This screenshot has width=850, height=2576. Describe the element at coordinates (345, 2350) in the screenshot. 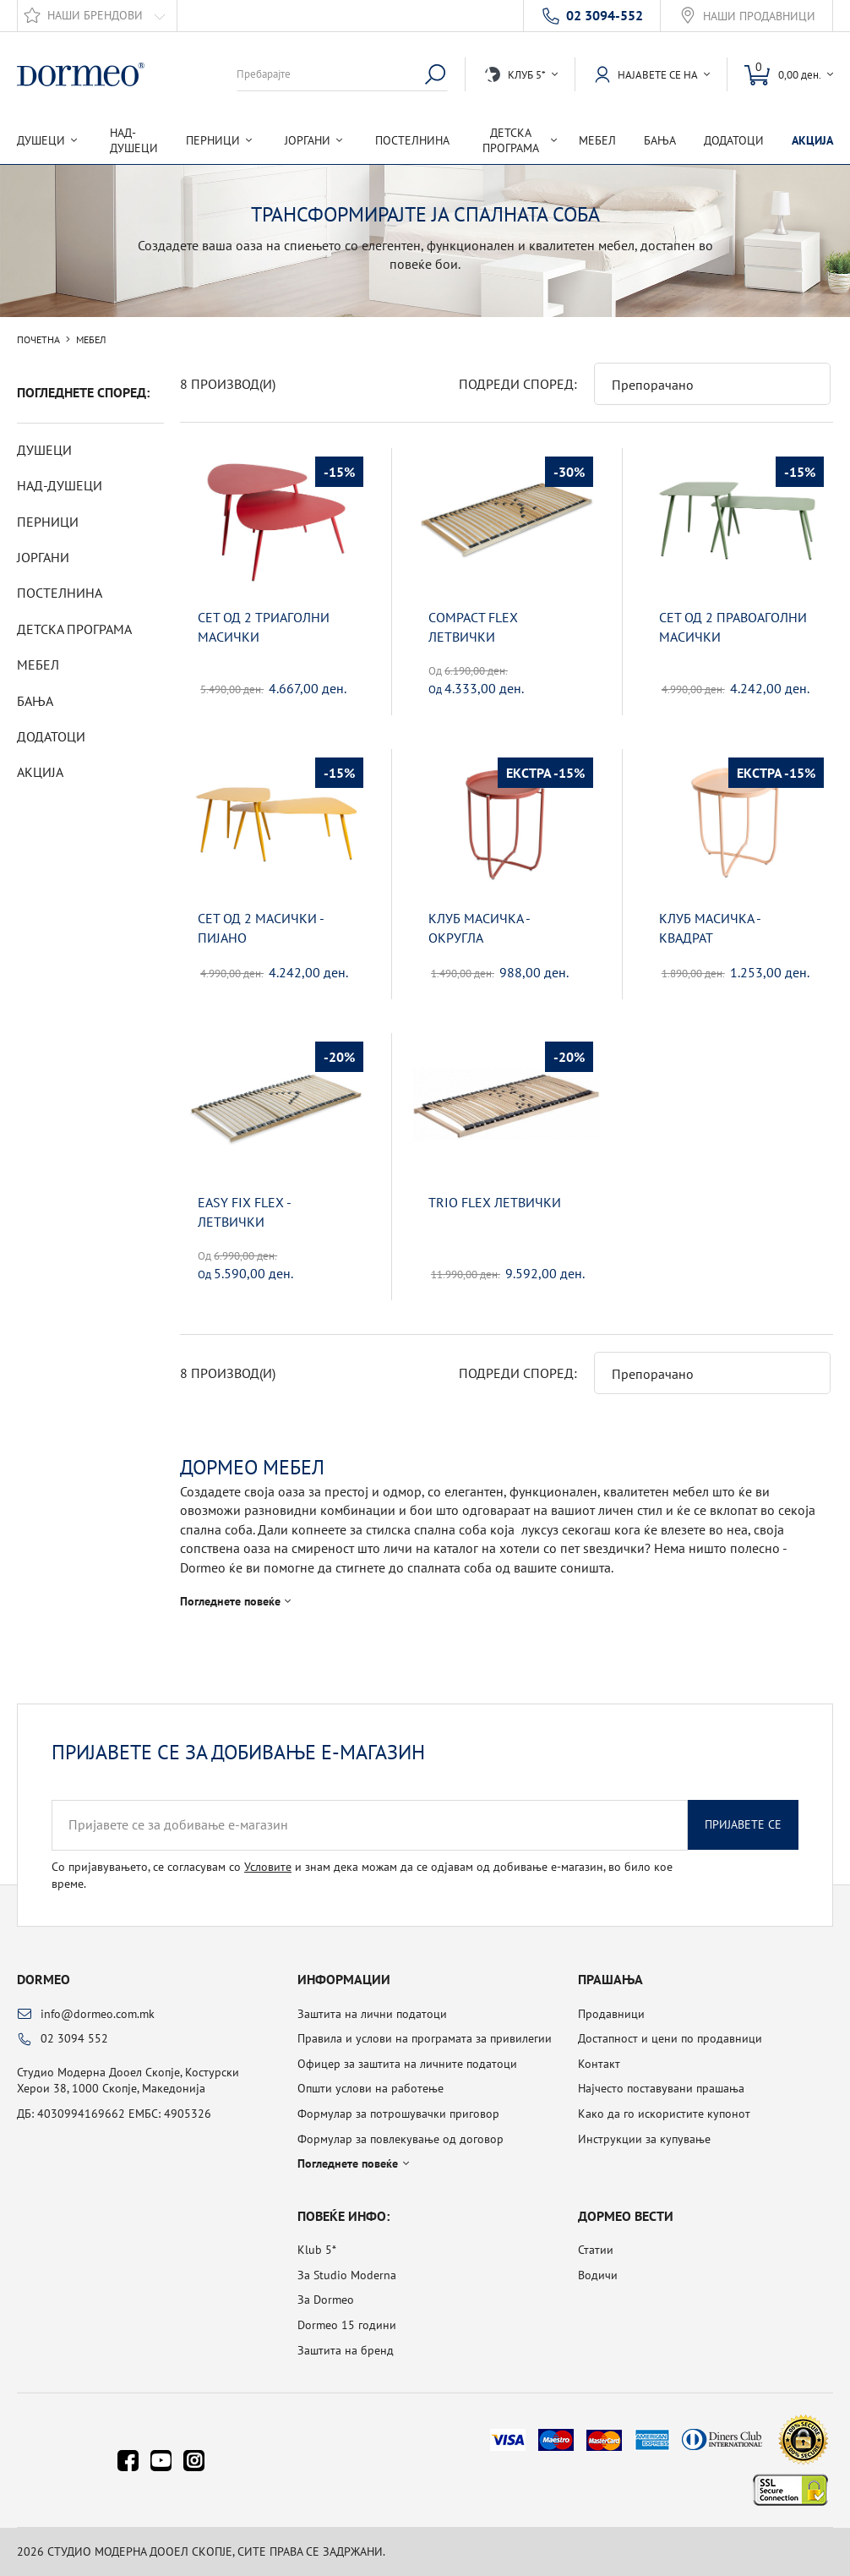

I see `Заштита на бренд` at that location.